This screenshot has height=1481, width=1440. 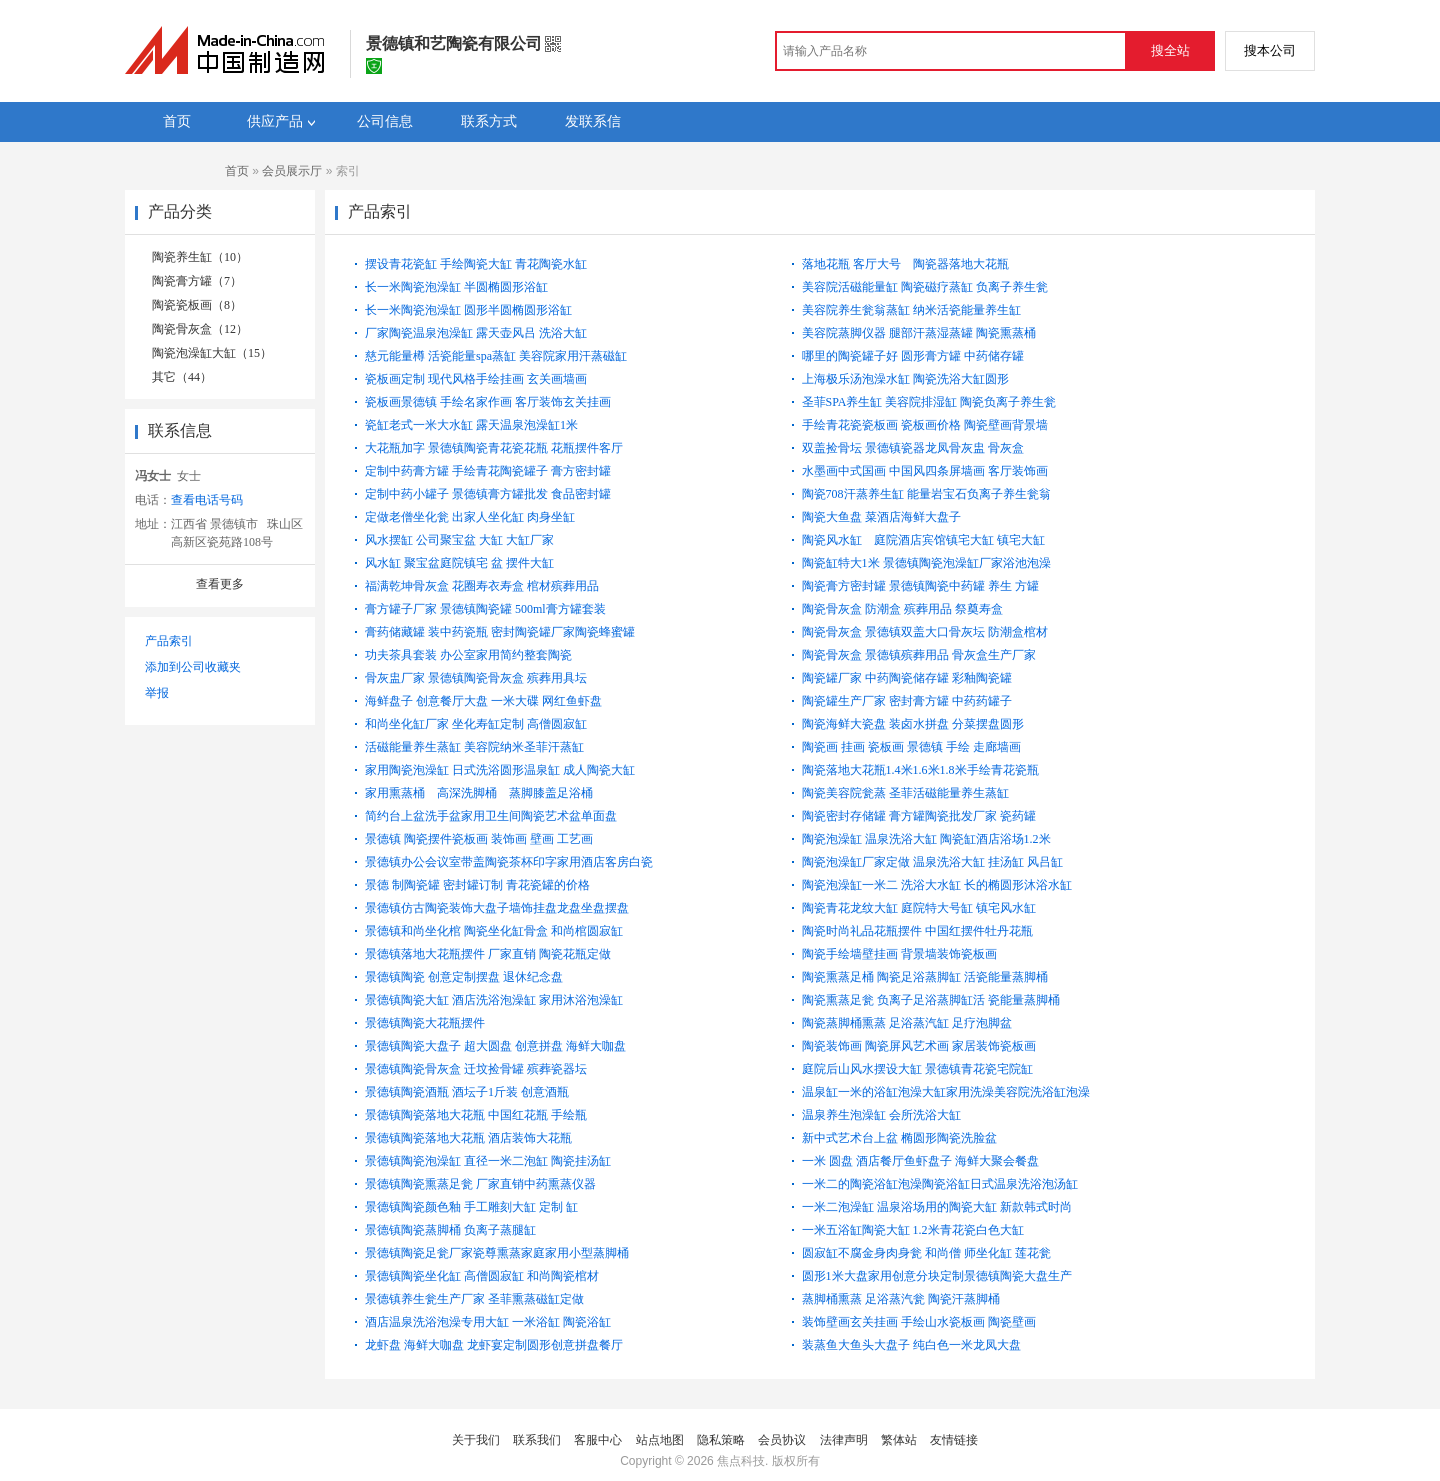 I want to click on 圆形1米大盘家用创意分块定制景德镇陶瓷大盘生产, so click(x=937, y=1276).